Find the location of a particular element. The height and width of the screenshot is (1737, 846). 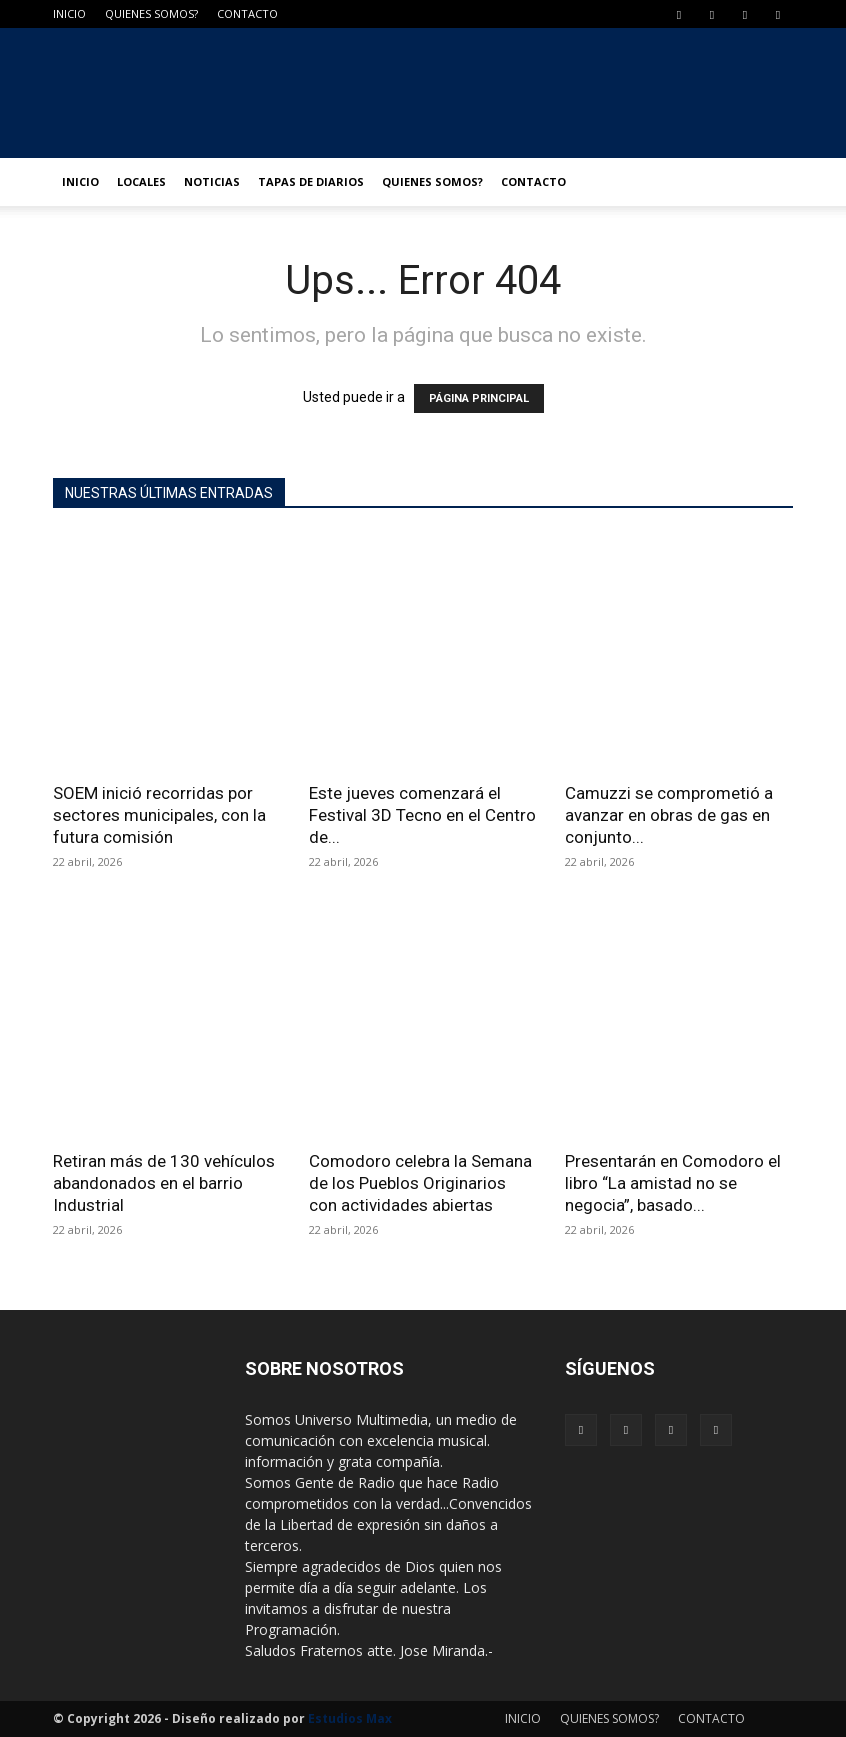

Este jueves comenzará el Festival 3D Tecno en el Centro de... is located at coordinates (422, 815).